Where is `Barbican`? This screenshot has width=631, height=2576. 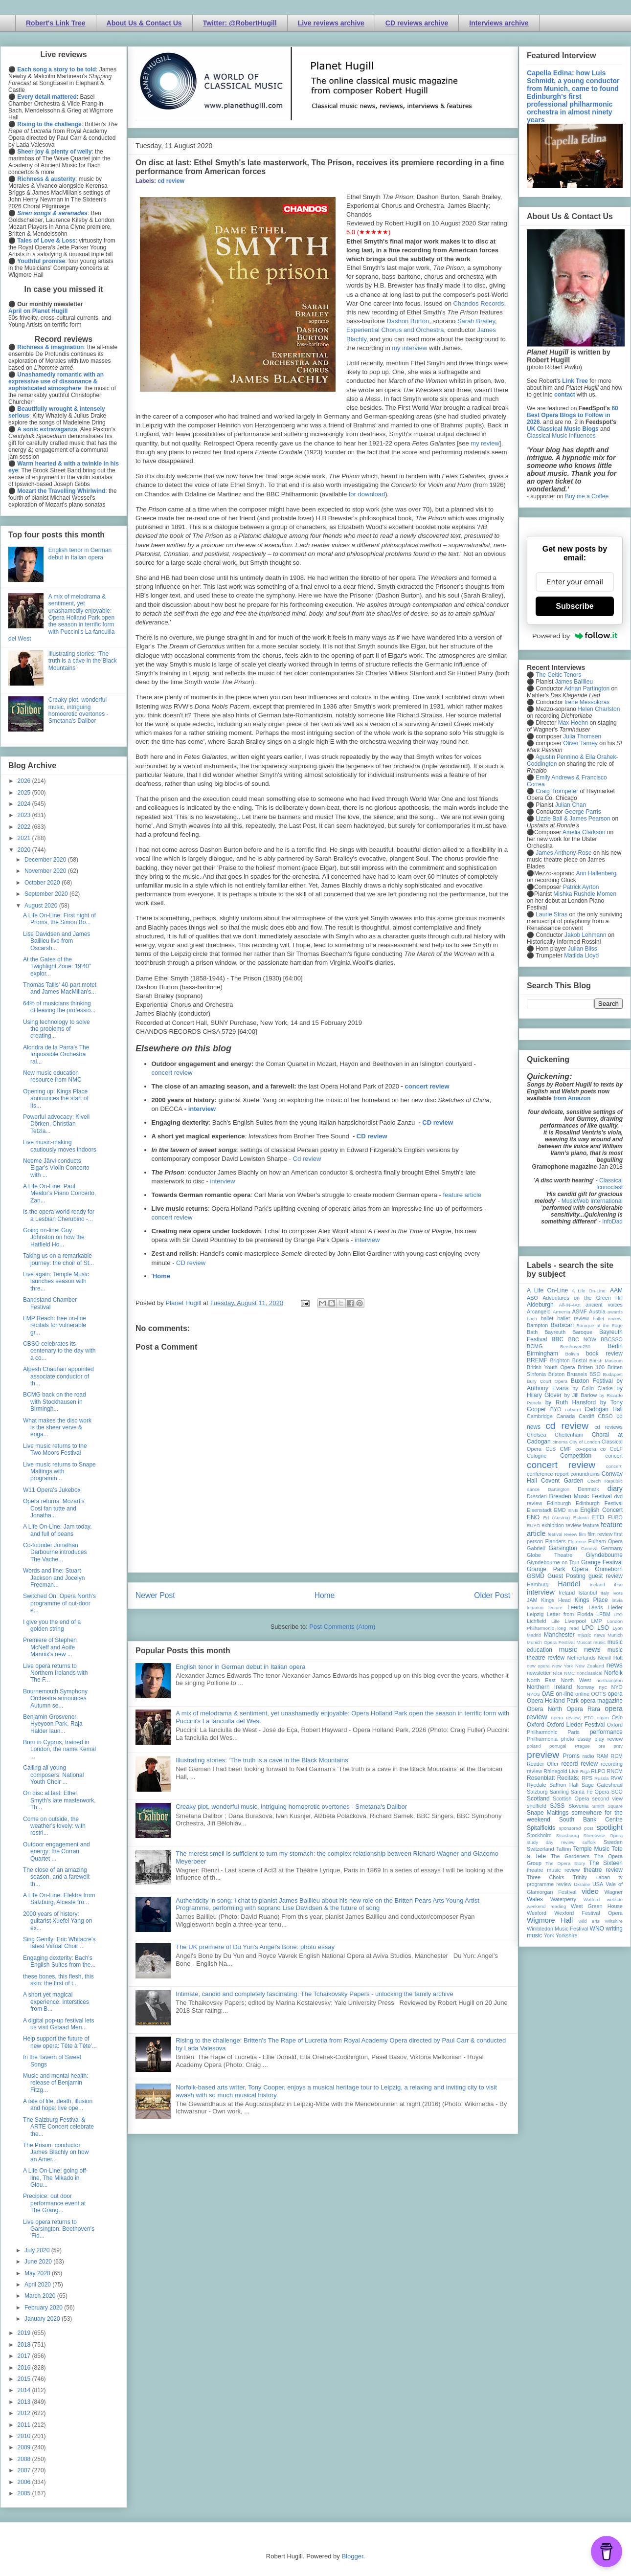 Barbican is located at coordinates (561, 1325).